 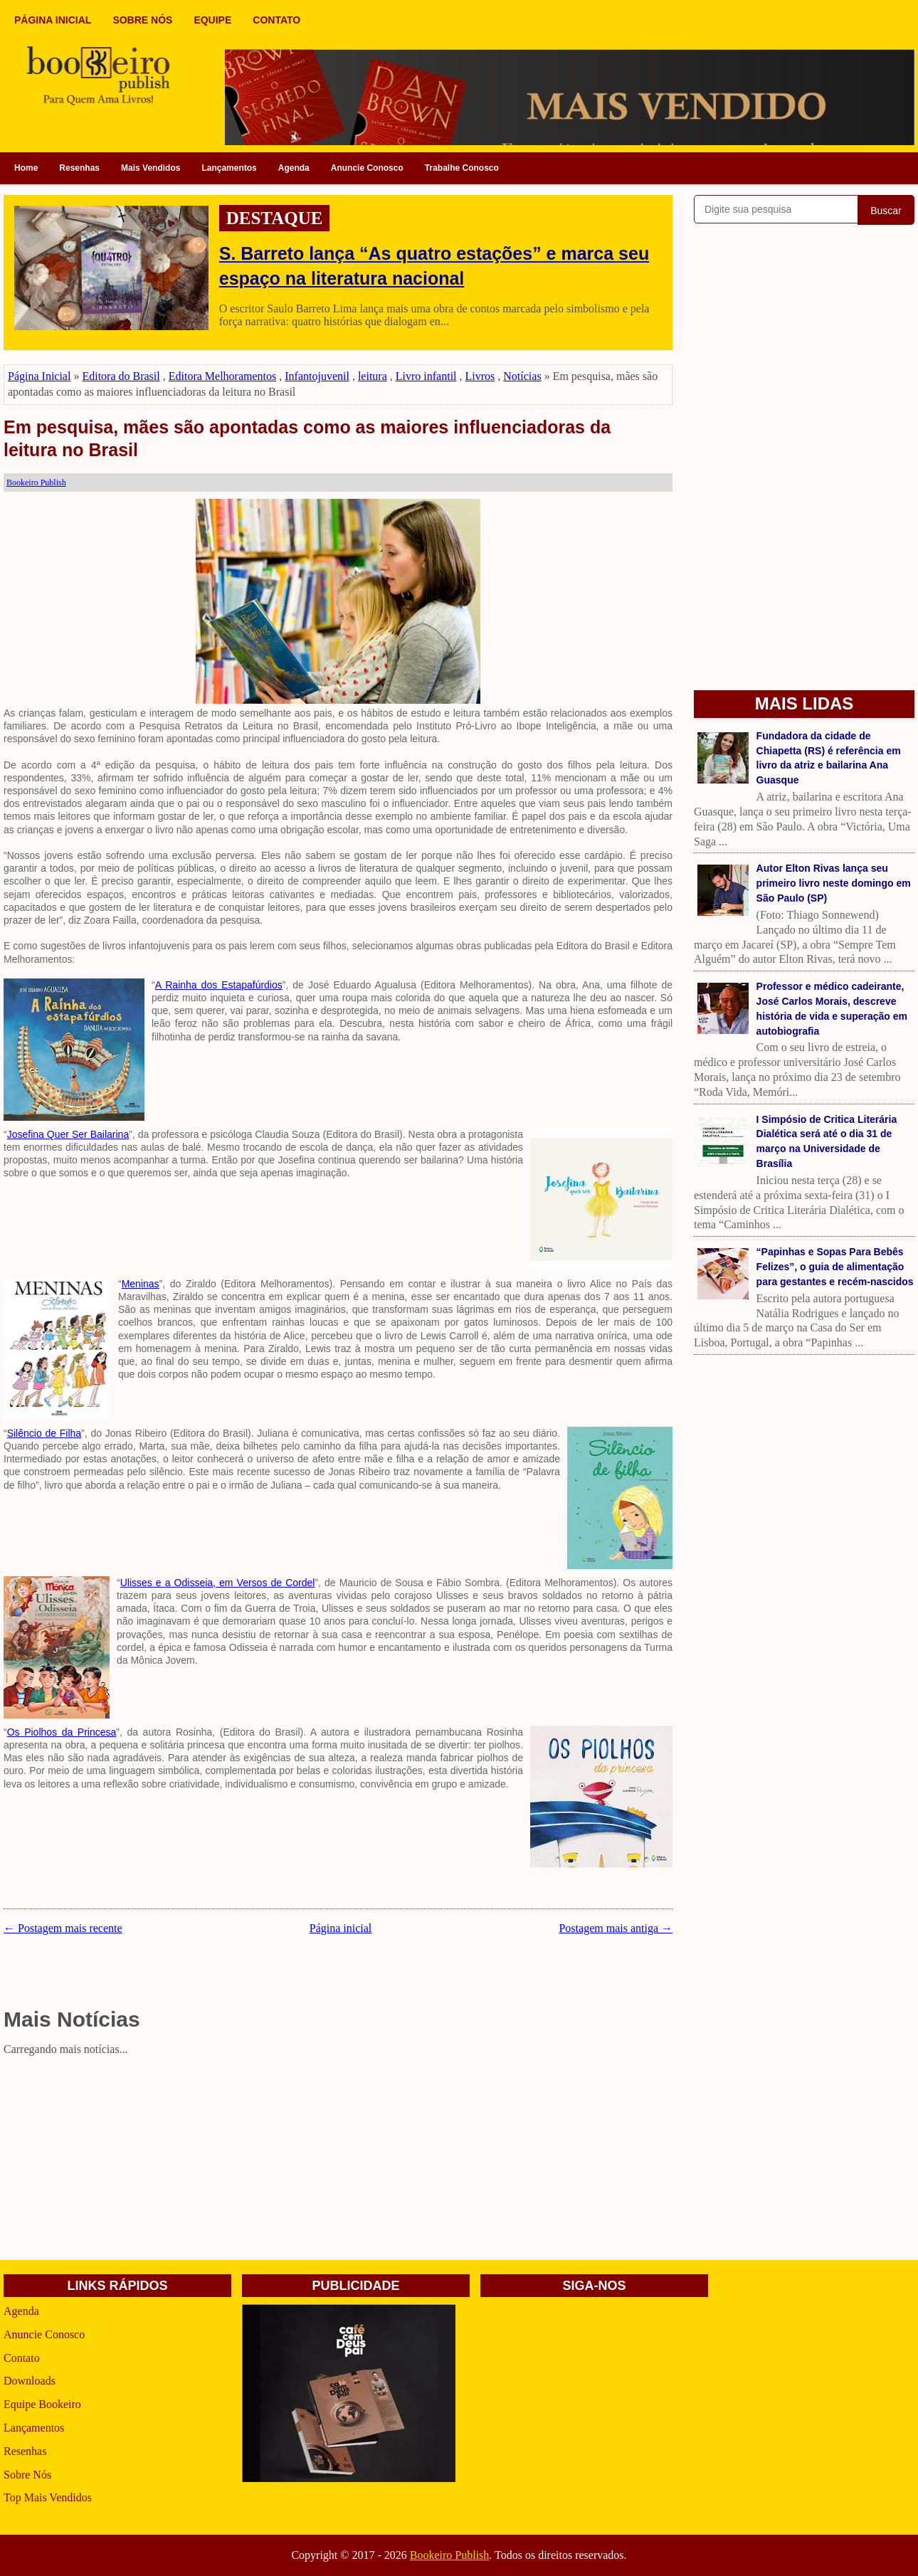 What do you see at coordinates (338, 2160) in the screenshot?
I see `[Advertisement]` at bounding box center [338, 2160].